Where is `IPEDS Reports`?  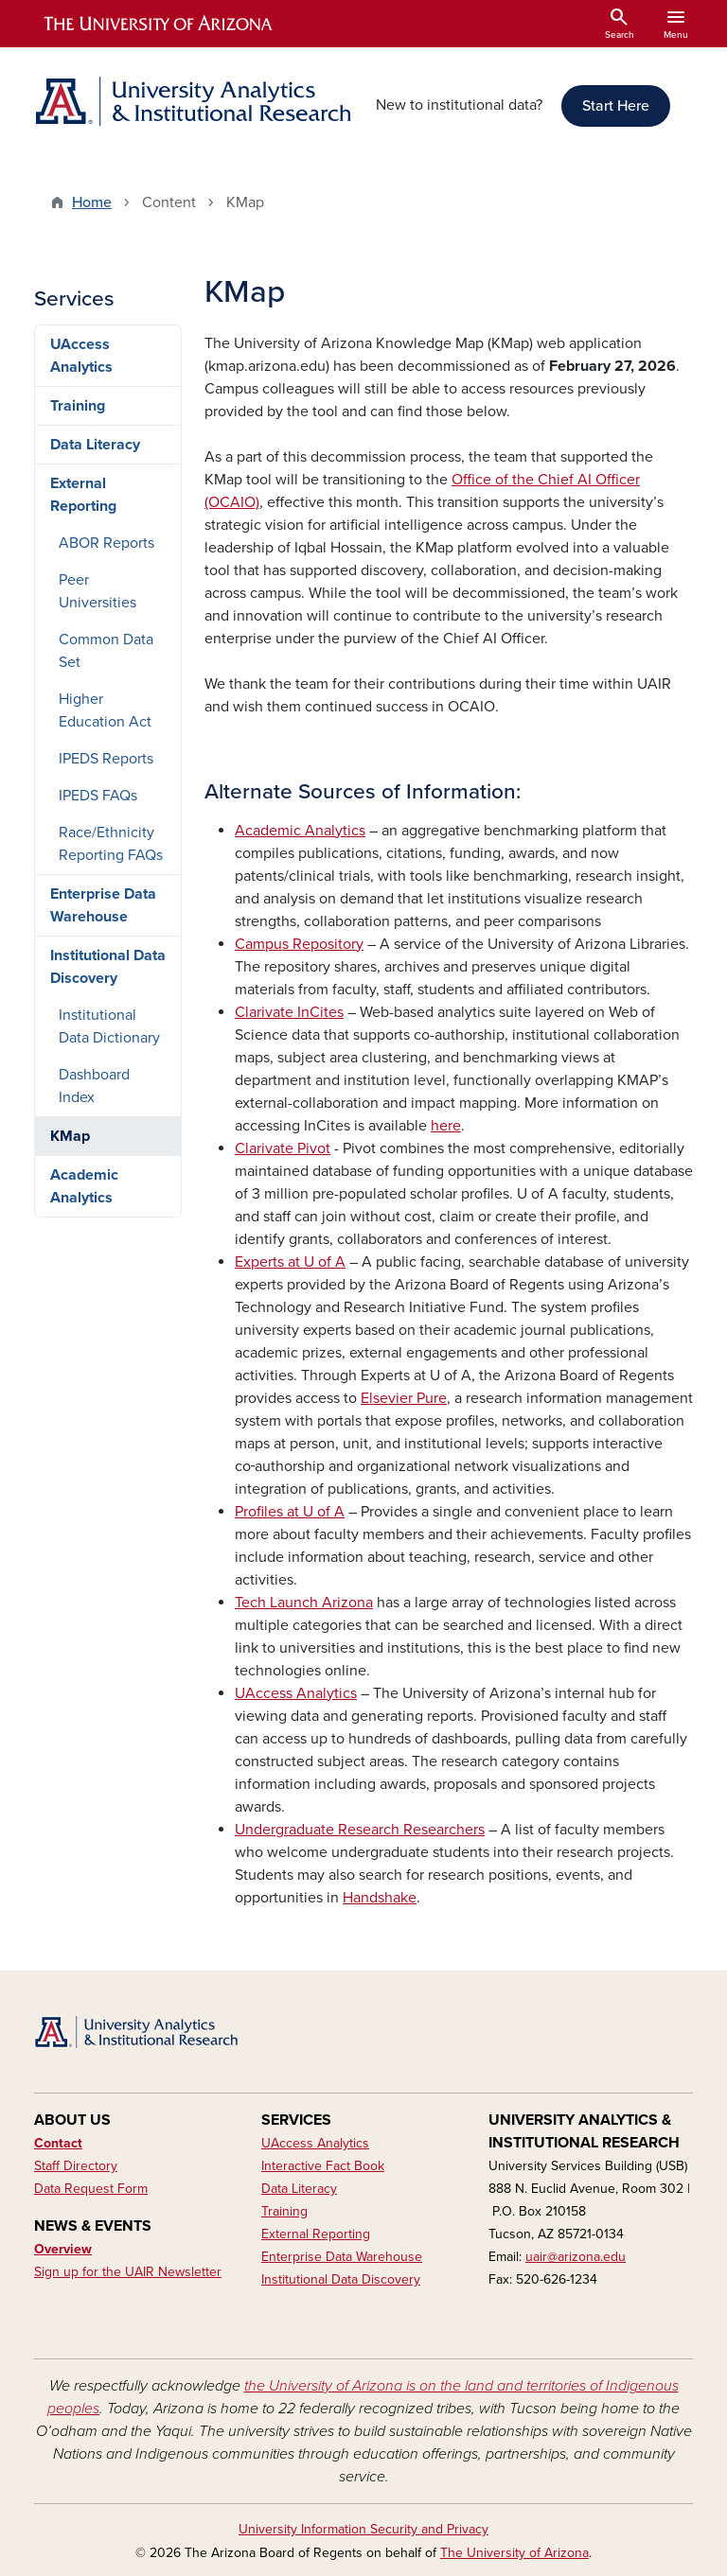 IPEDS Reports is located at coordinates (106, 758).